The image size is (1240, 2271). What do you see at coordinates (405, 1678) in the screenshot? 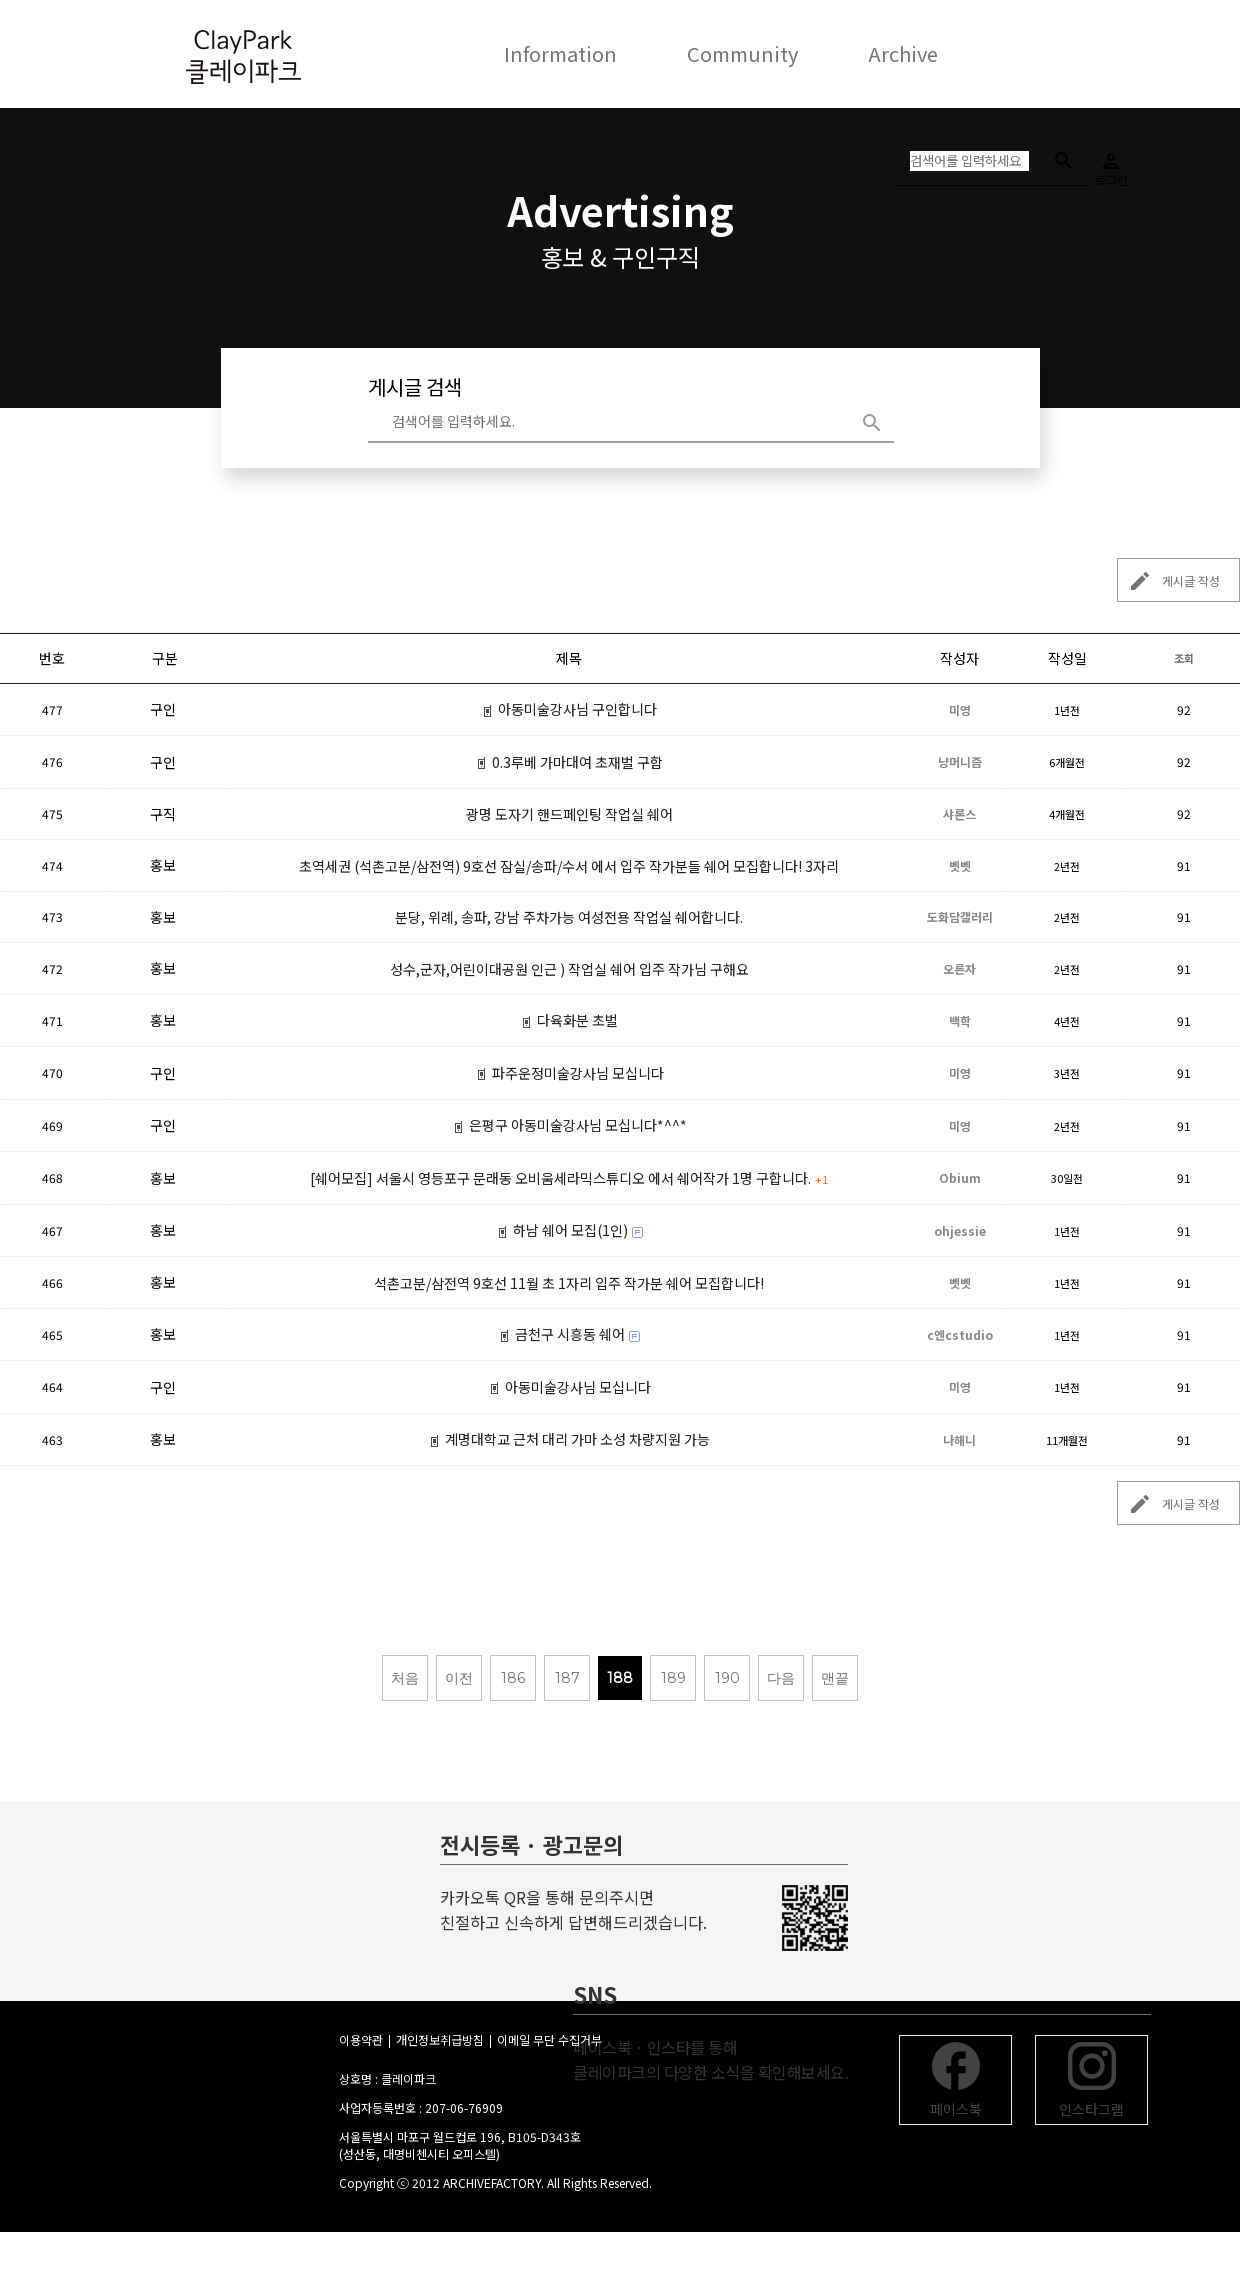
I see `처음` at bounding box center [405, 1678].